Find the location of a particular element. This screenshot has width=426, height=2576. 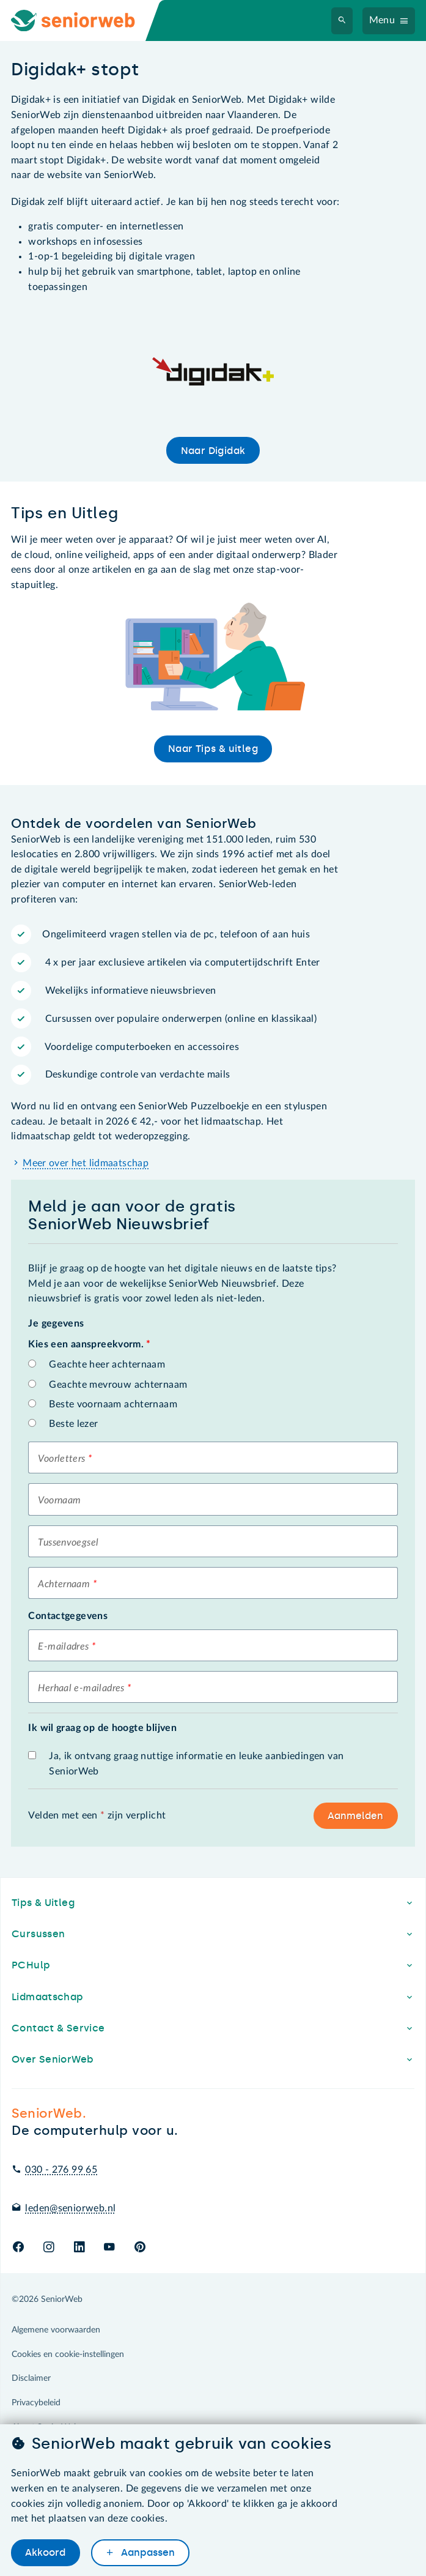

Cookies en cookie-instellingen is located at coordinates (68, 2354).